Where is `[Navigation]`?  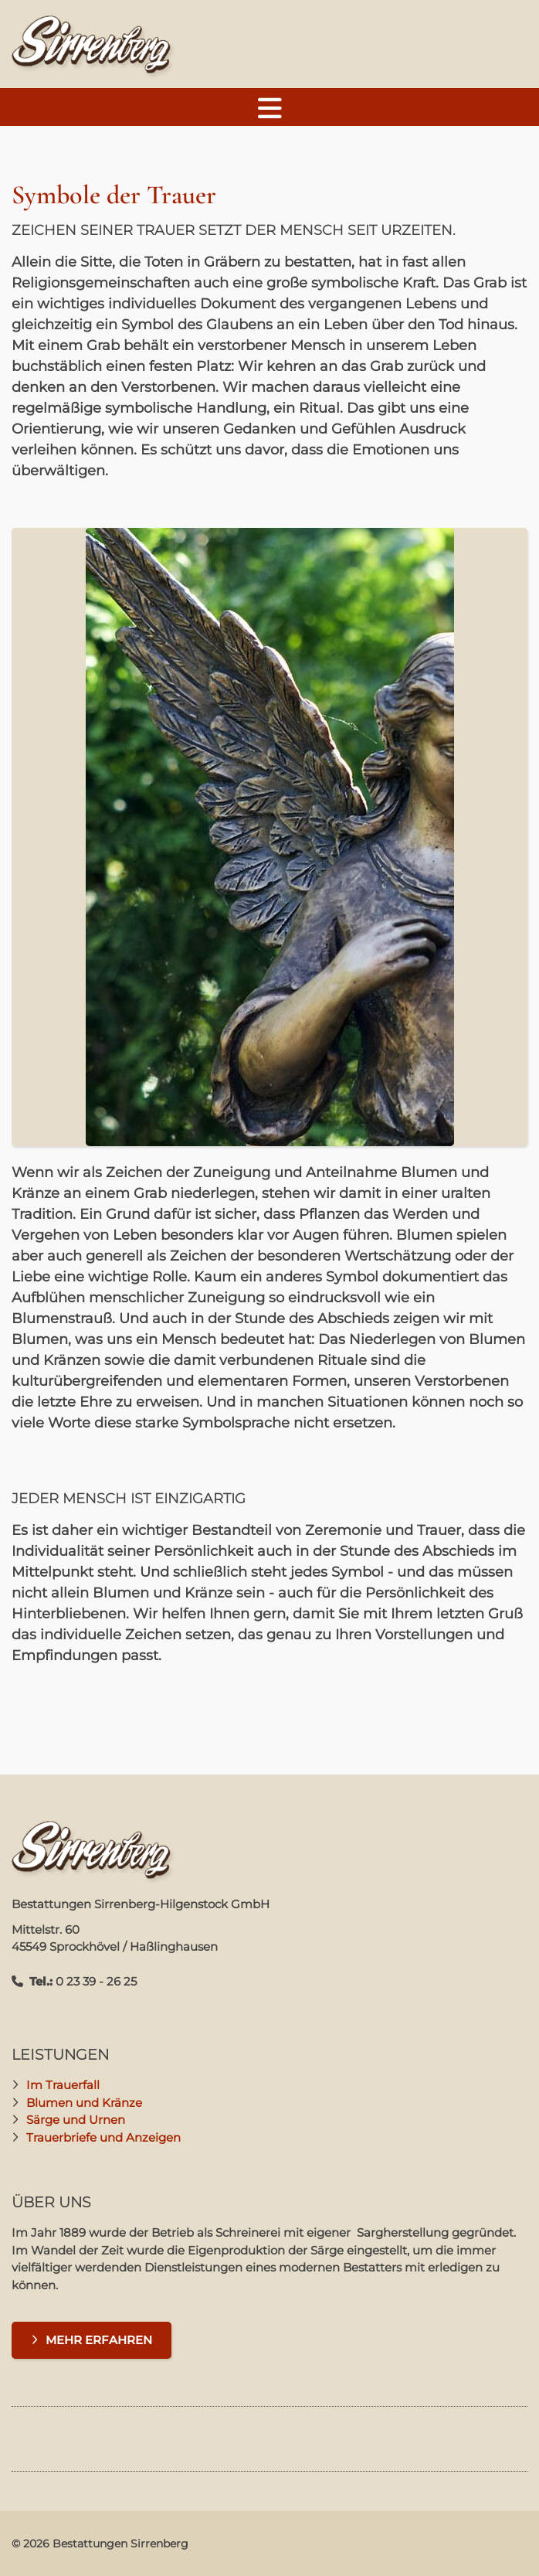 [Navigation] is located at coordinates (269, 107).